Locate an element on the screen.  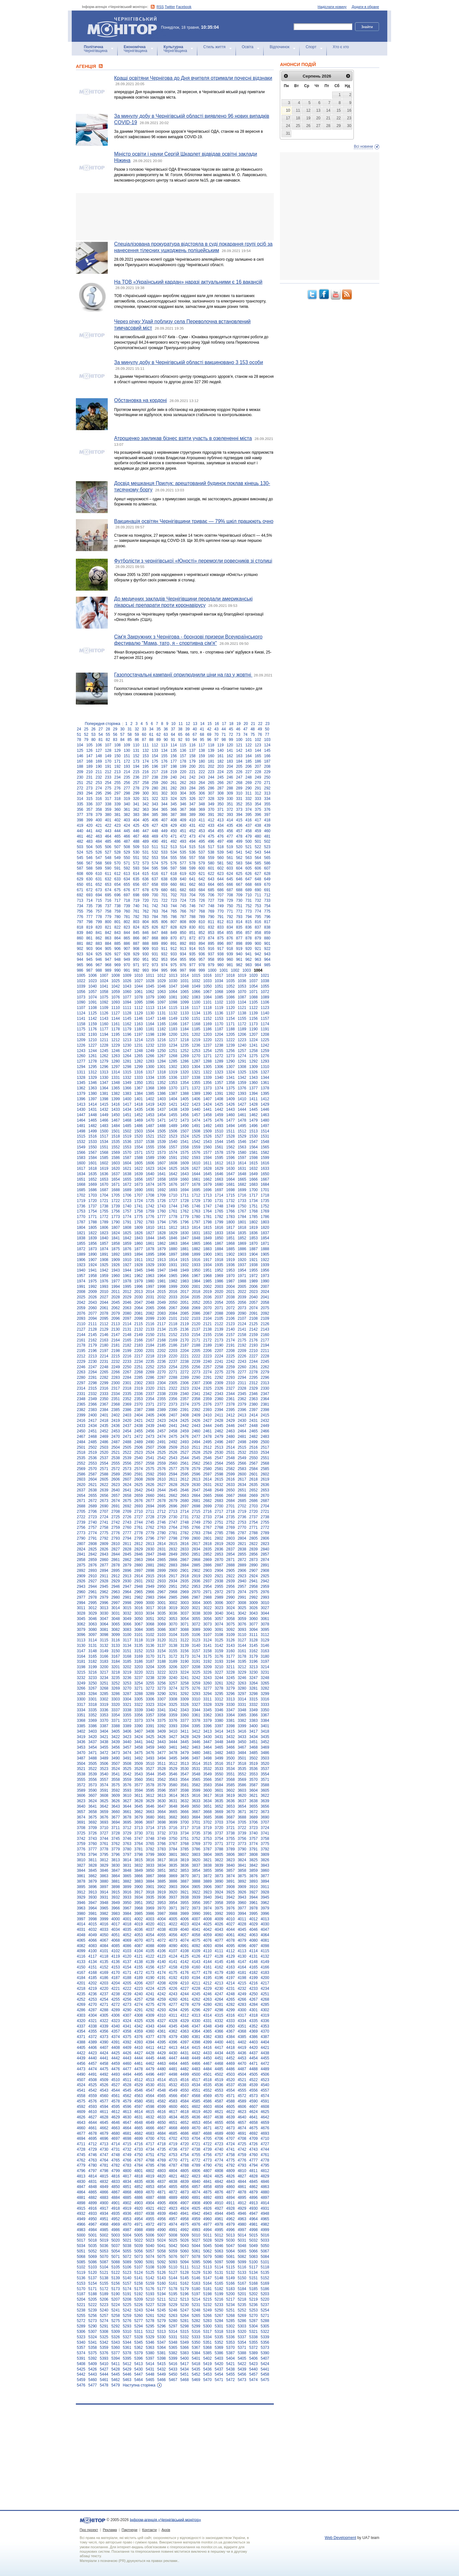
1116 is located at coordinates (184, 1007).